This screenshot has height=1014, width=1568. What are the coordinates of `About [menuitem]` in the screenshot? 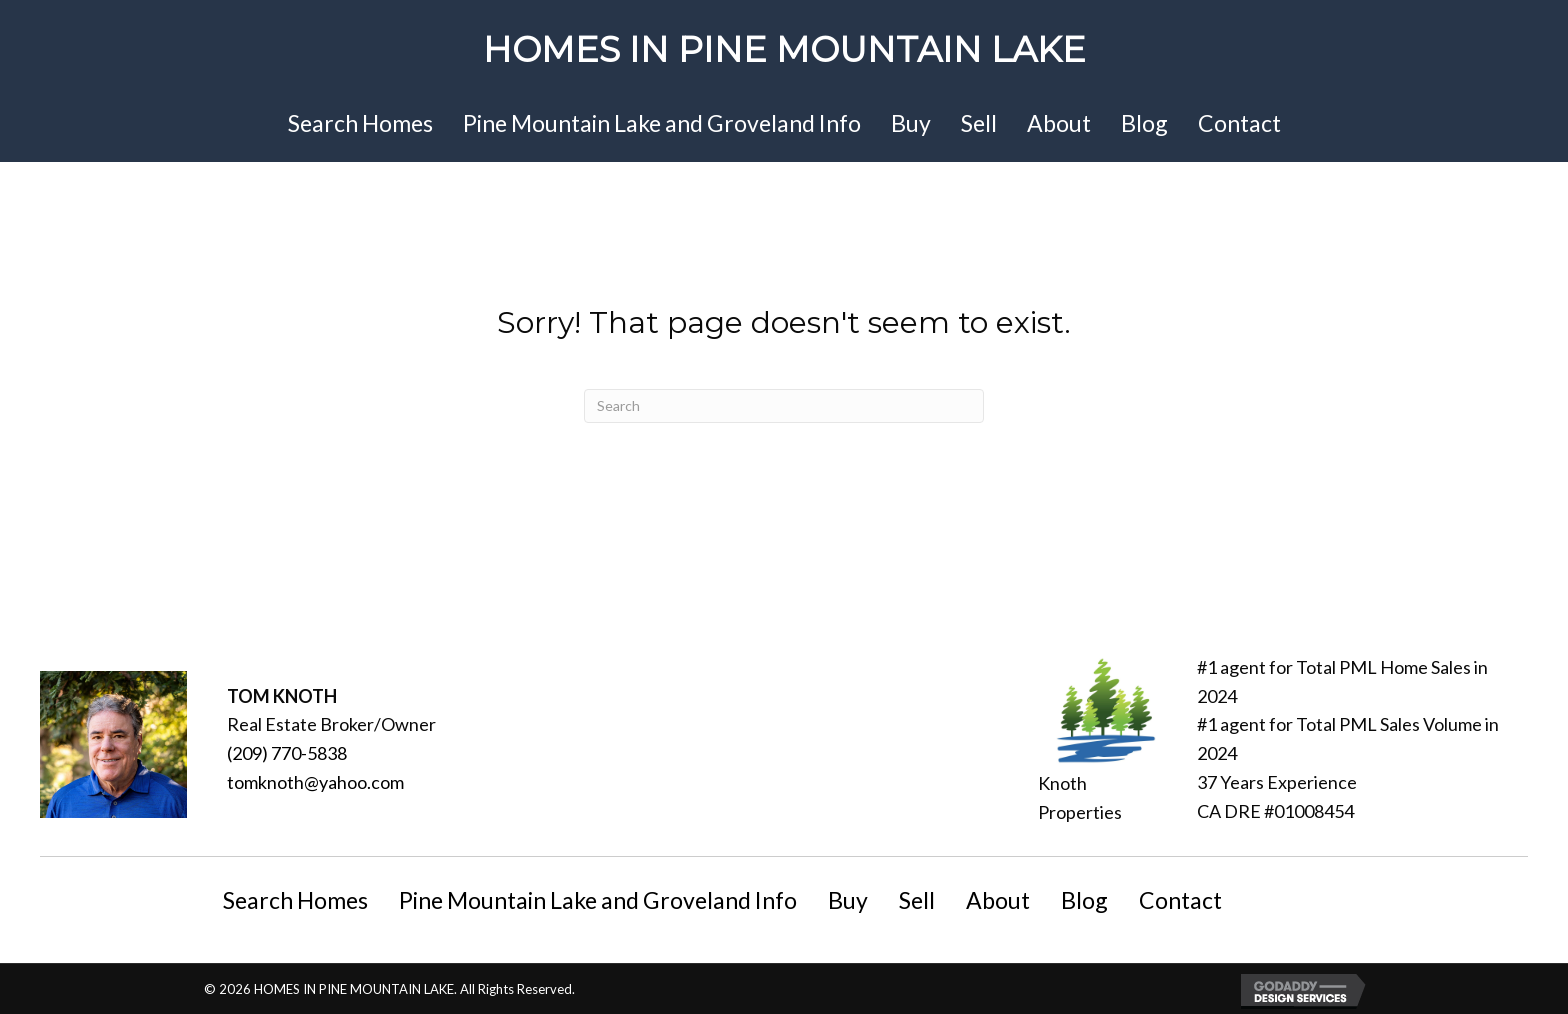 It's located at (998, 900).